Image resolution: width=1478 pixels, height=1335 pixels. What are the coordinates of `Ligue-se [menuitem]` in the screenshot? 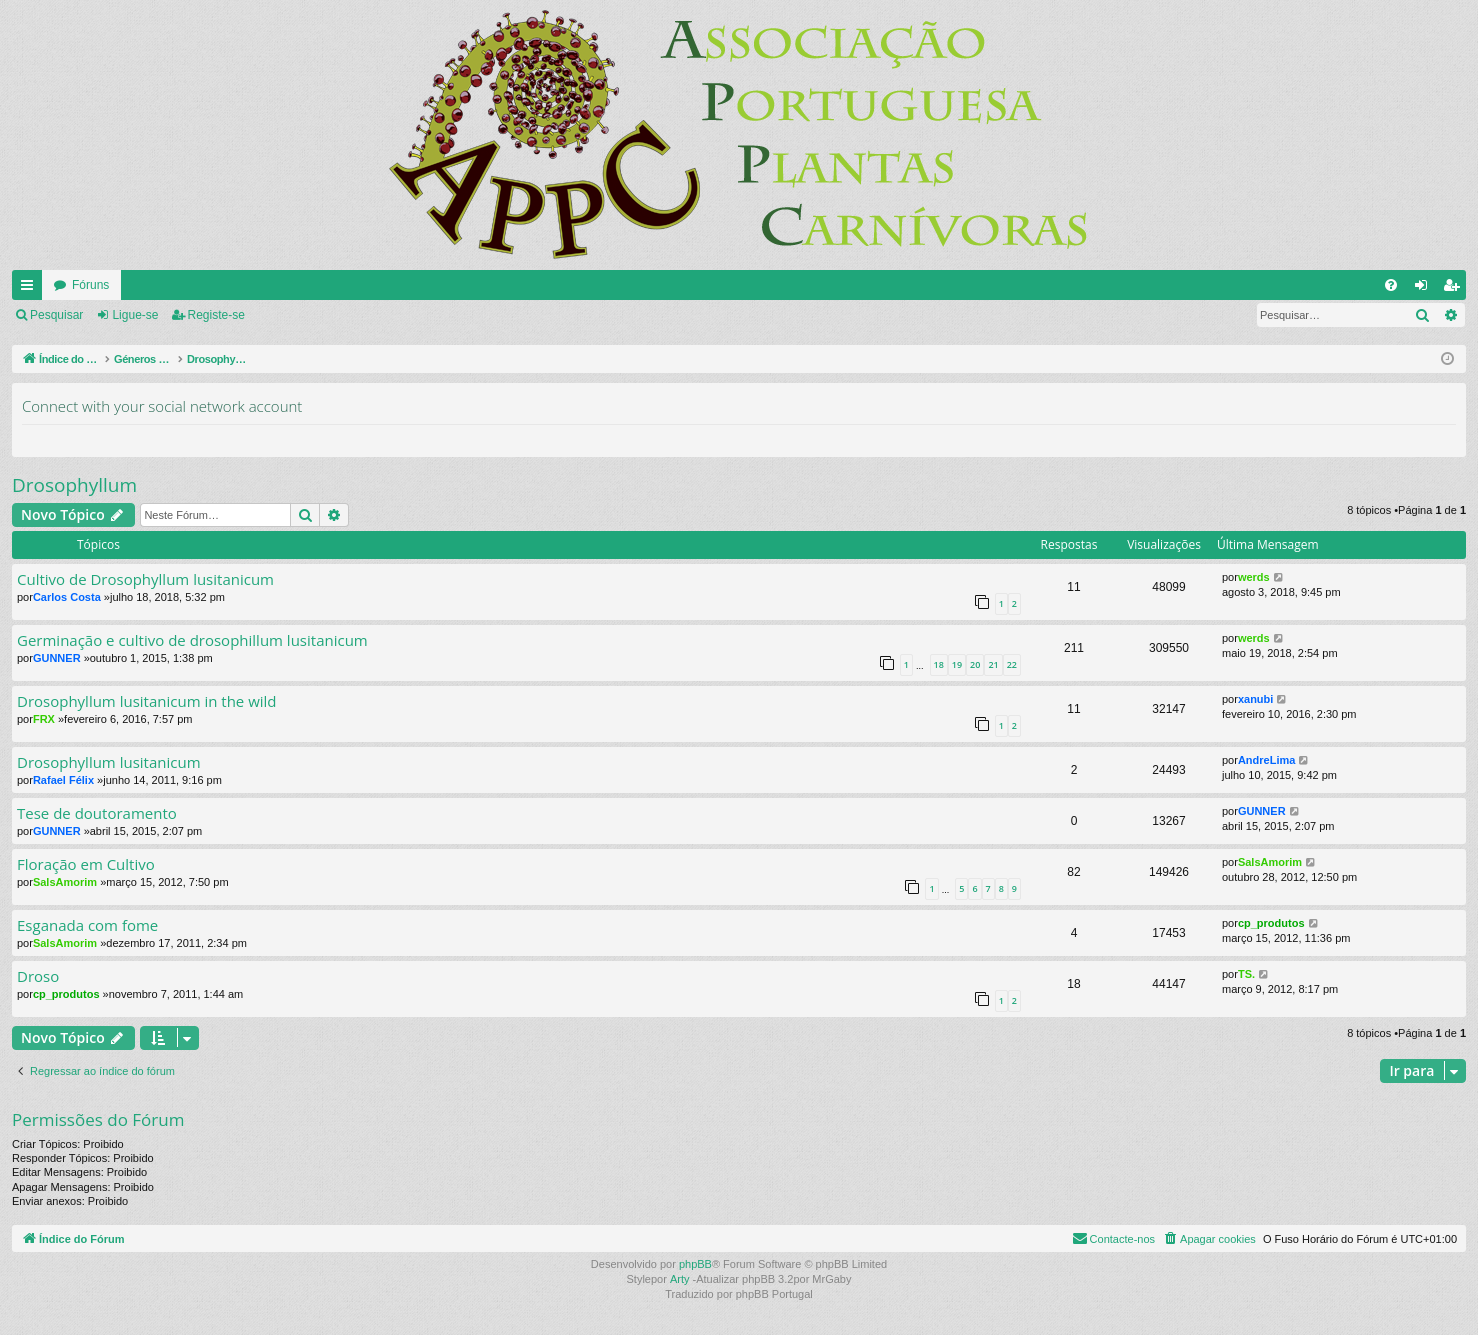 It's located at (1425, 289).